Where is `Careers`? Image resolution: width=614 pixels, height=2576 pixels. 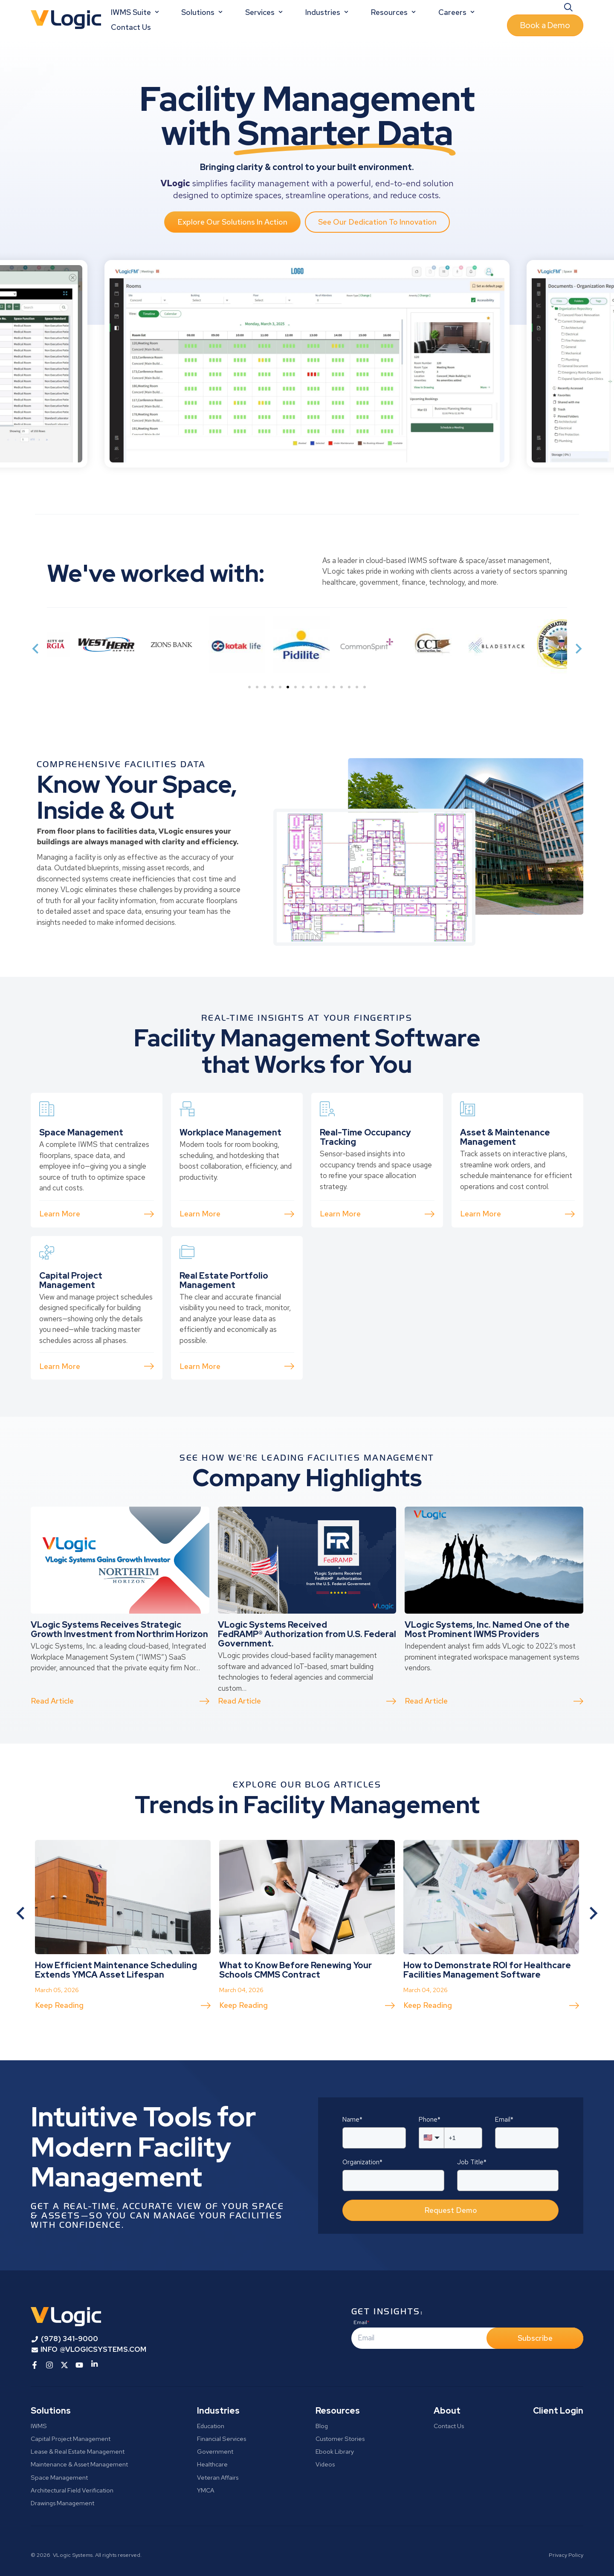 Careers is located at coordinates (457, 12).